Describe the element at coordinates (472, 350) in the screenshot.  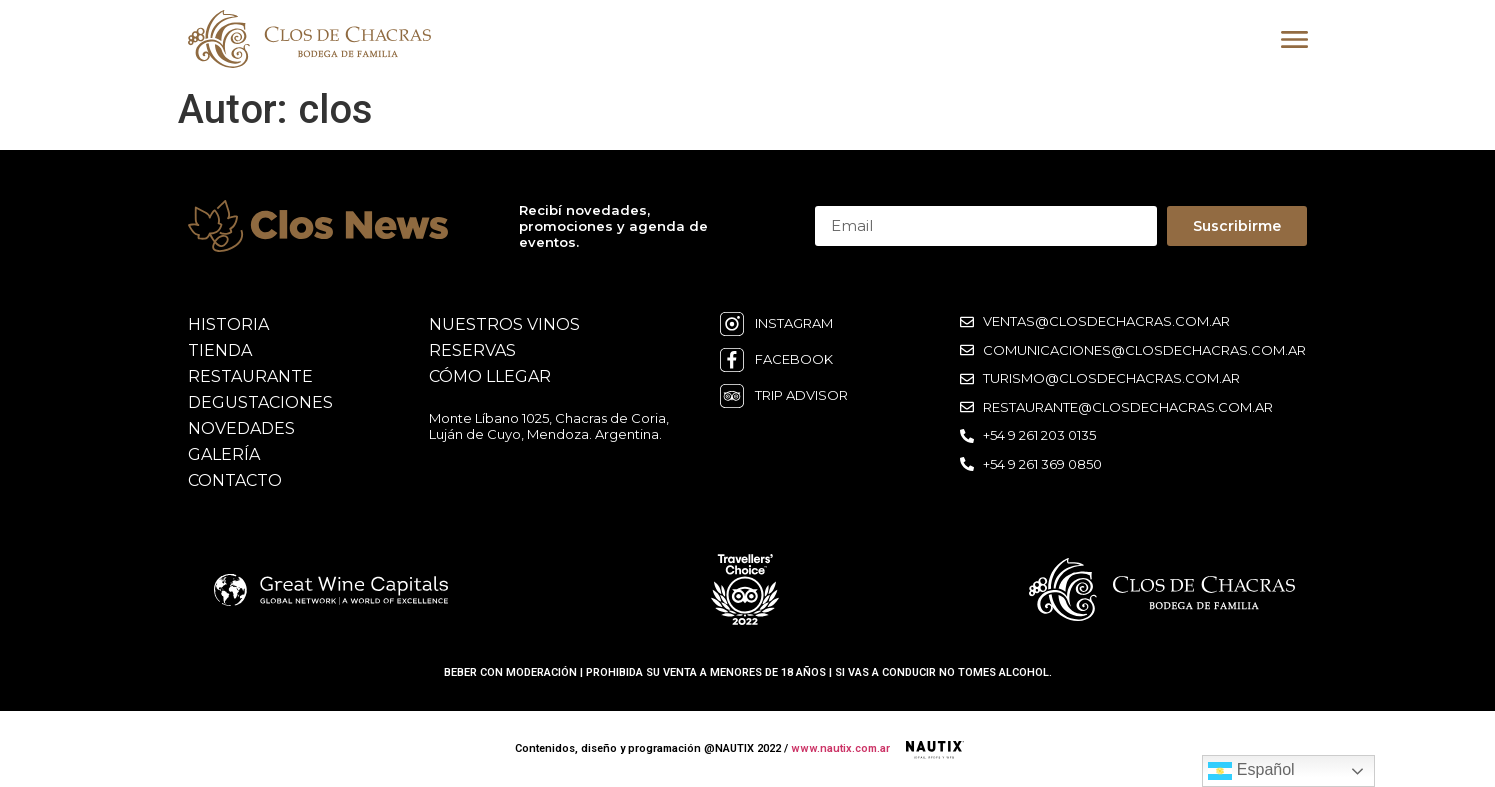
I see `reservas` at that location.